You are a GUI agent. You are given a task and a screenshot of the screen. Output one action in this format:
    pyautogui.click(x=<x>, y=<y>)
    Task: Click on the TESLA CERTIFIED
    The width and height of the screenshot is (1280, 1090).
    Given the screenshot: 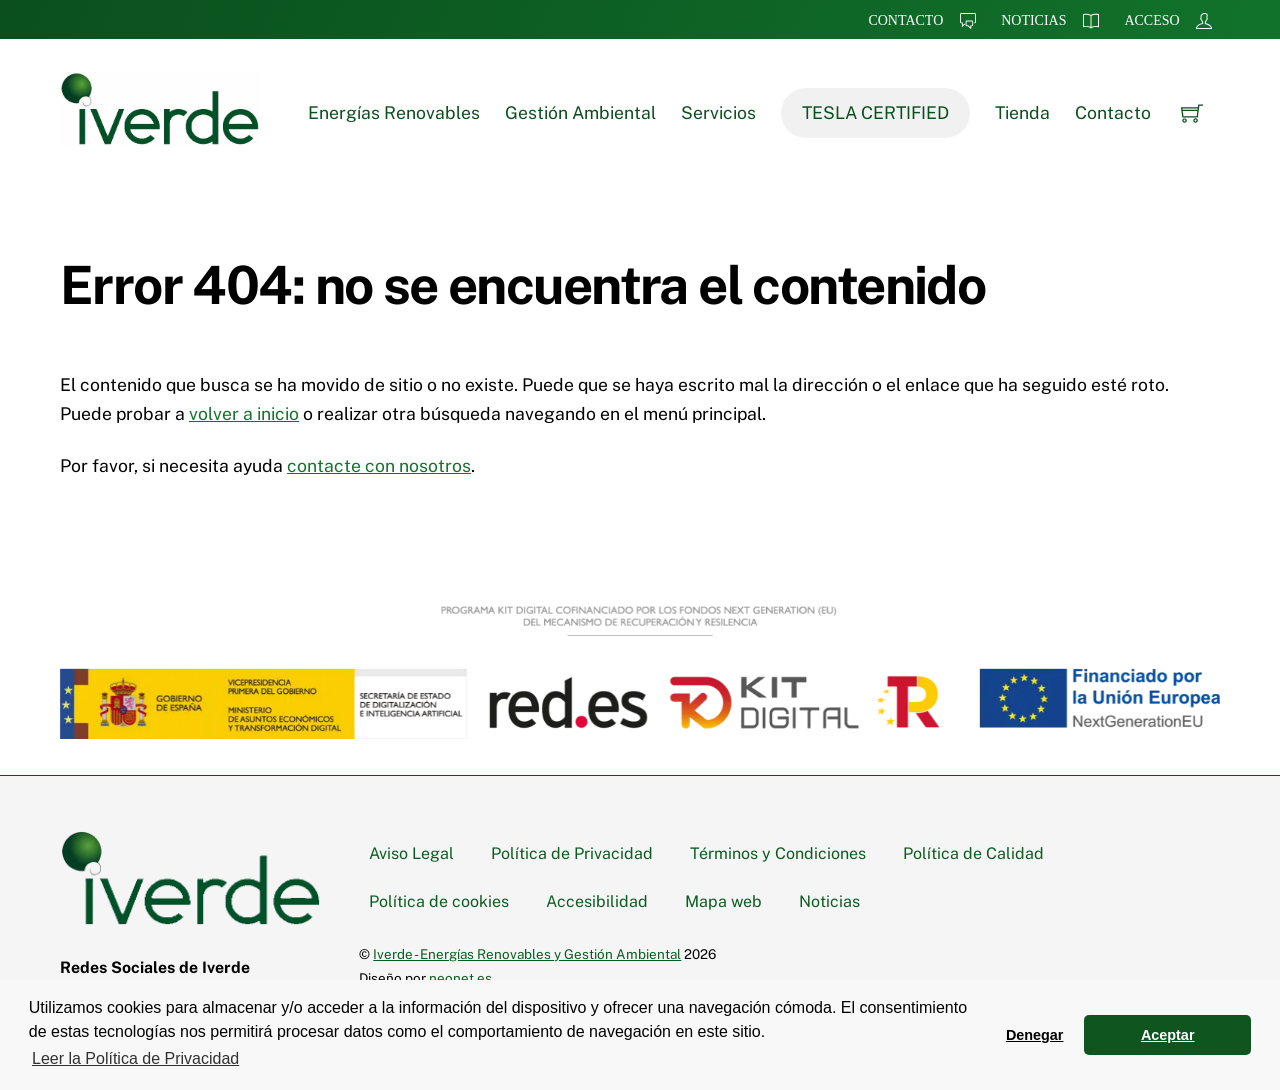 What is the action you would take?
    pyautogui.click(x=875, y=112)
    